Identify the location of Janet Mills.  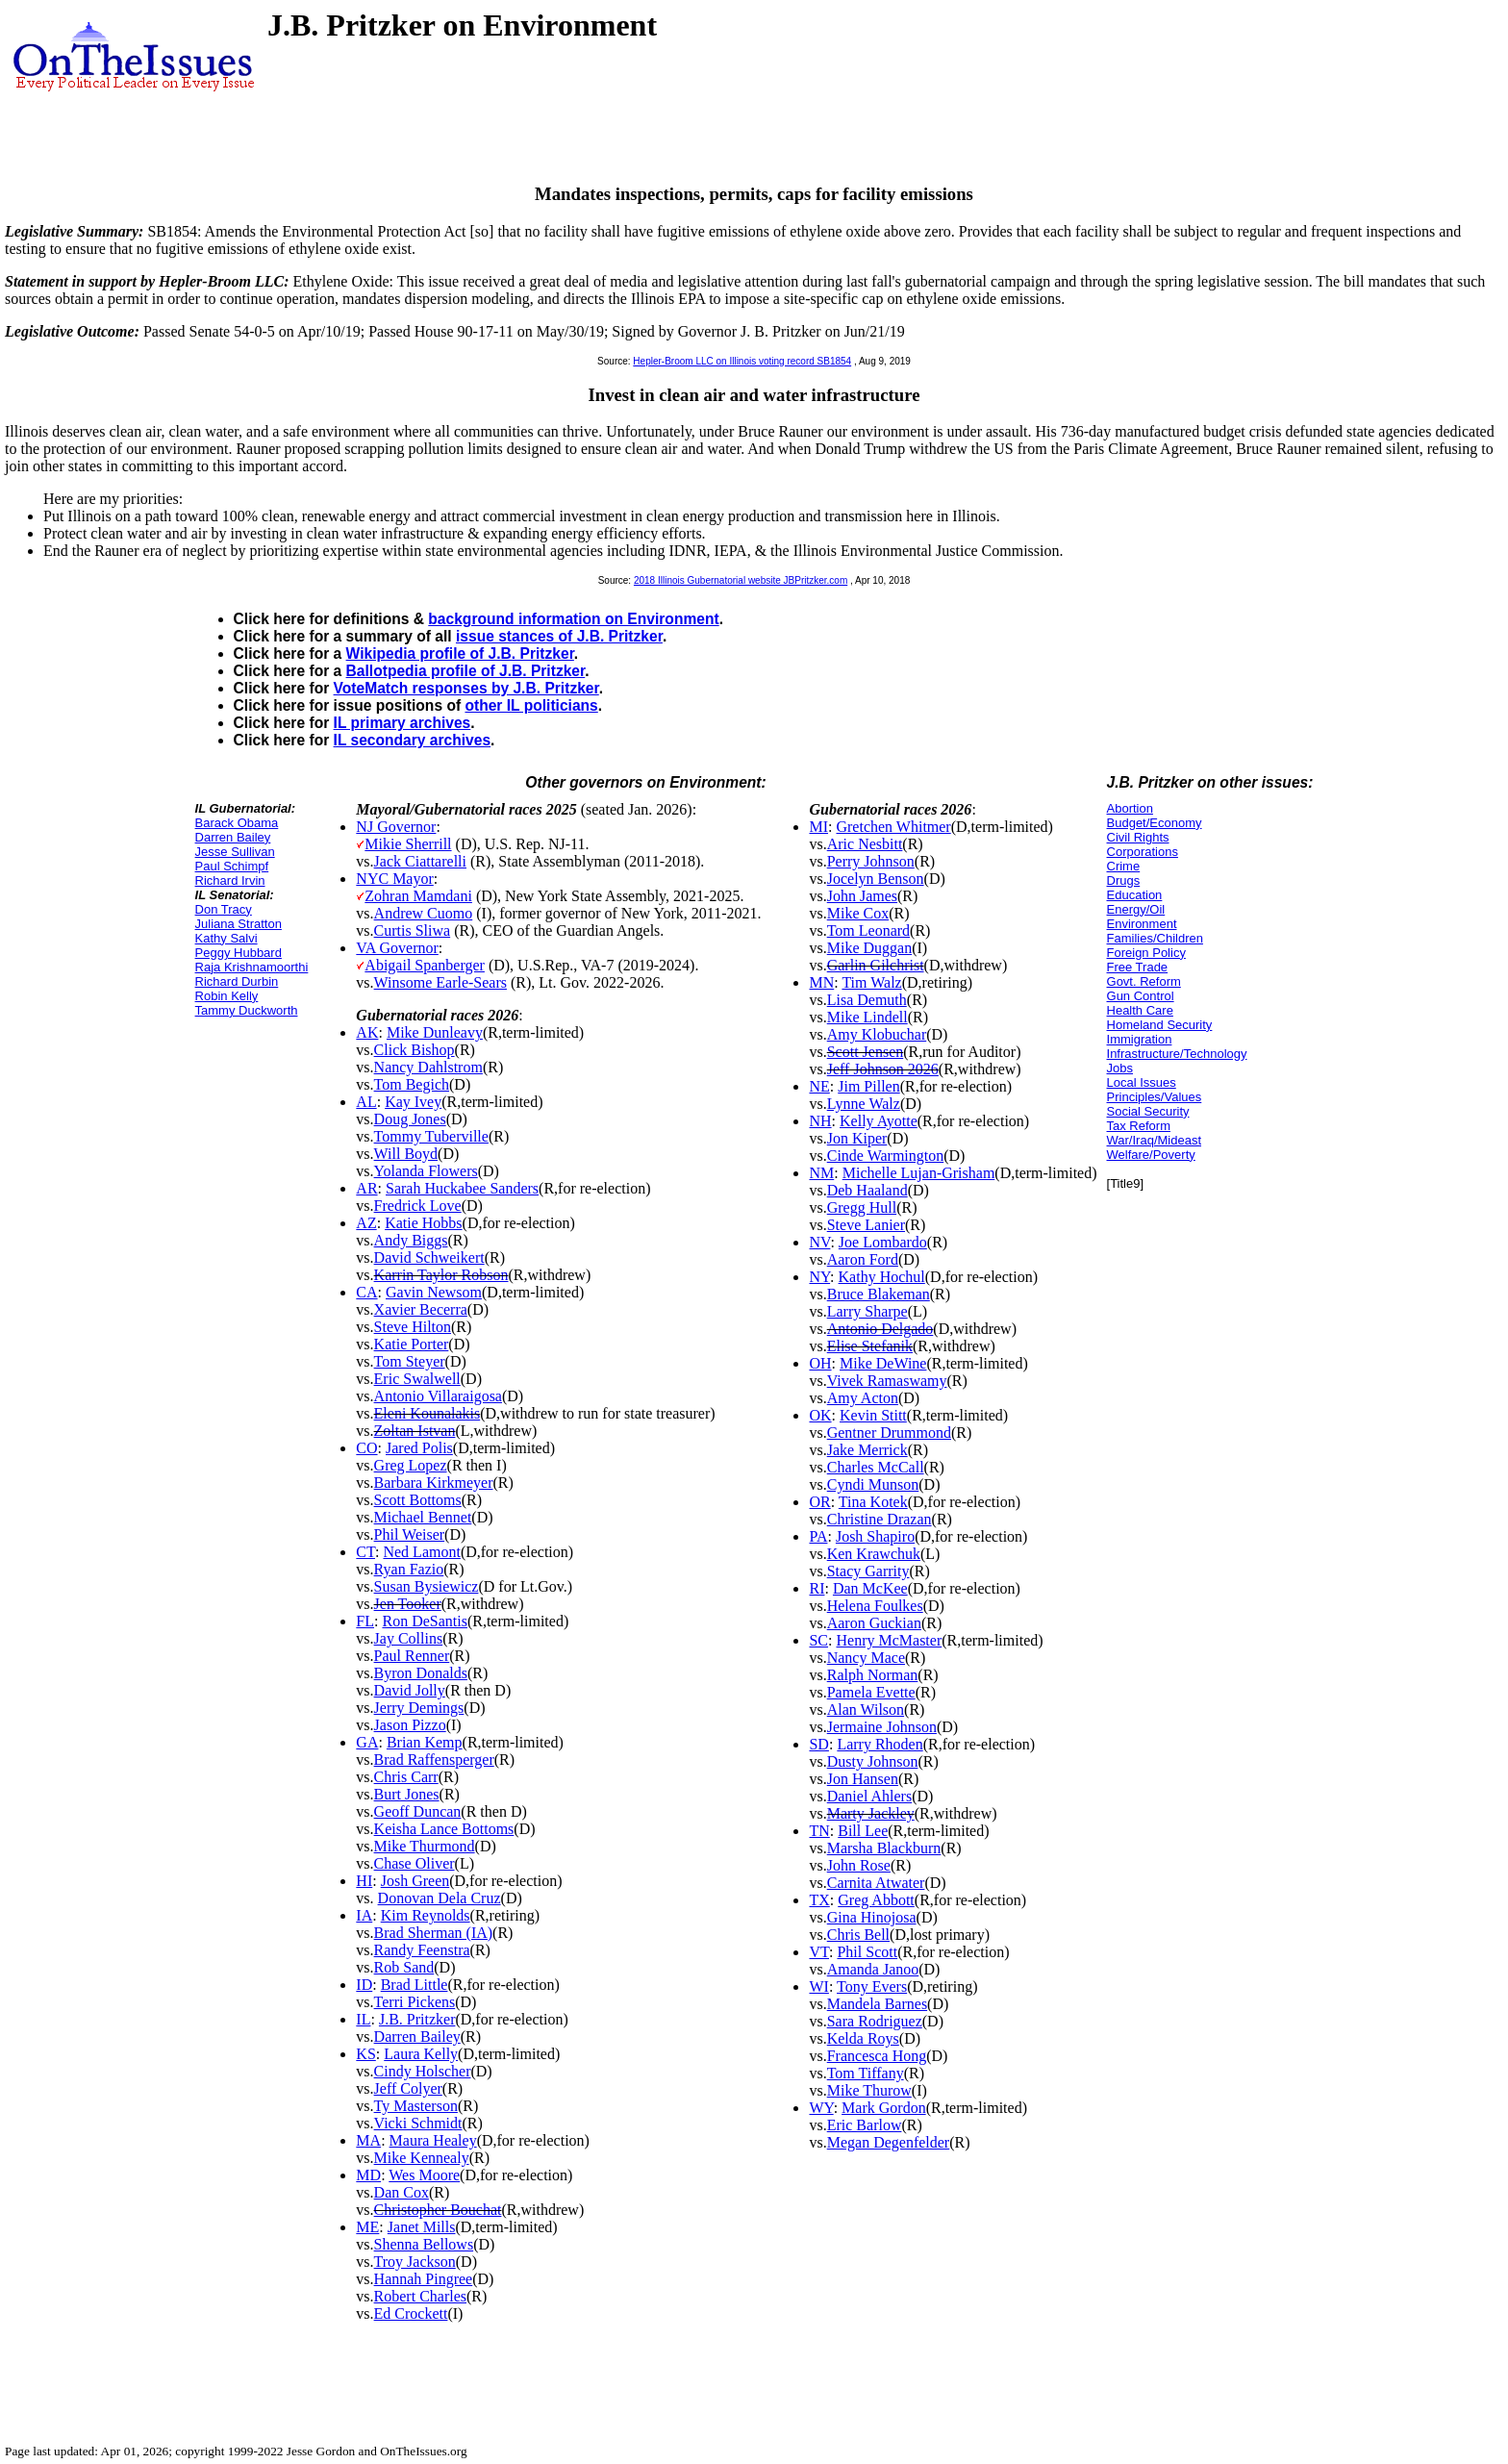
(422, 2227).